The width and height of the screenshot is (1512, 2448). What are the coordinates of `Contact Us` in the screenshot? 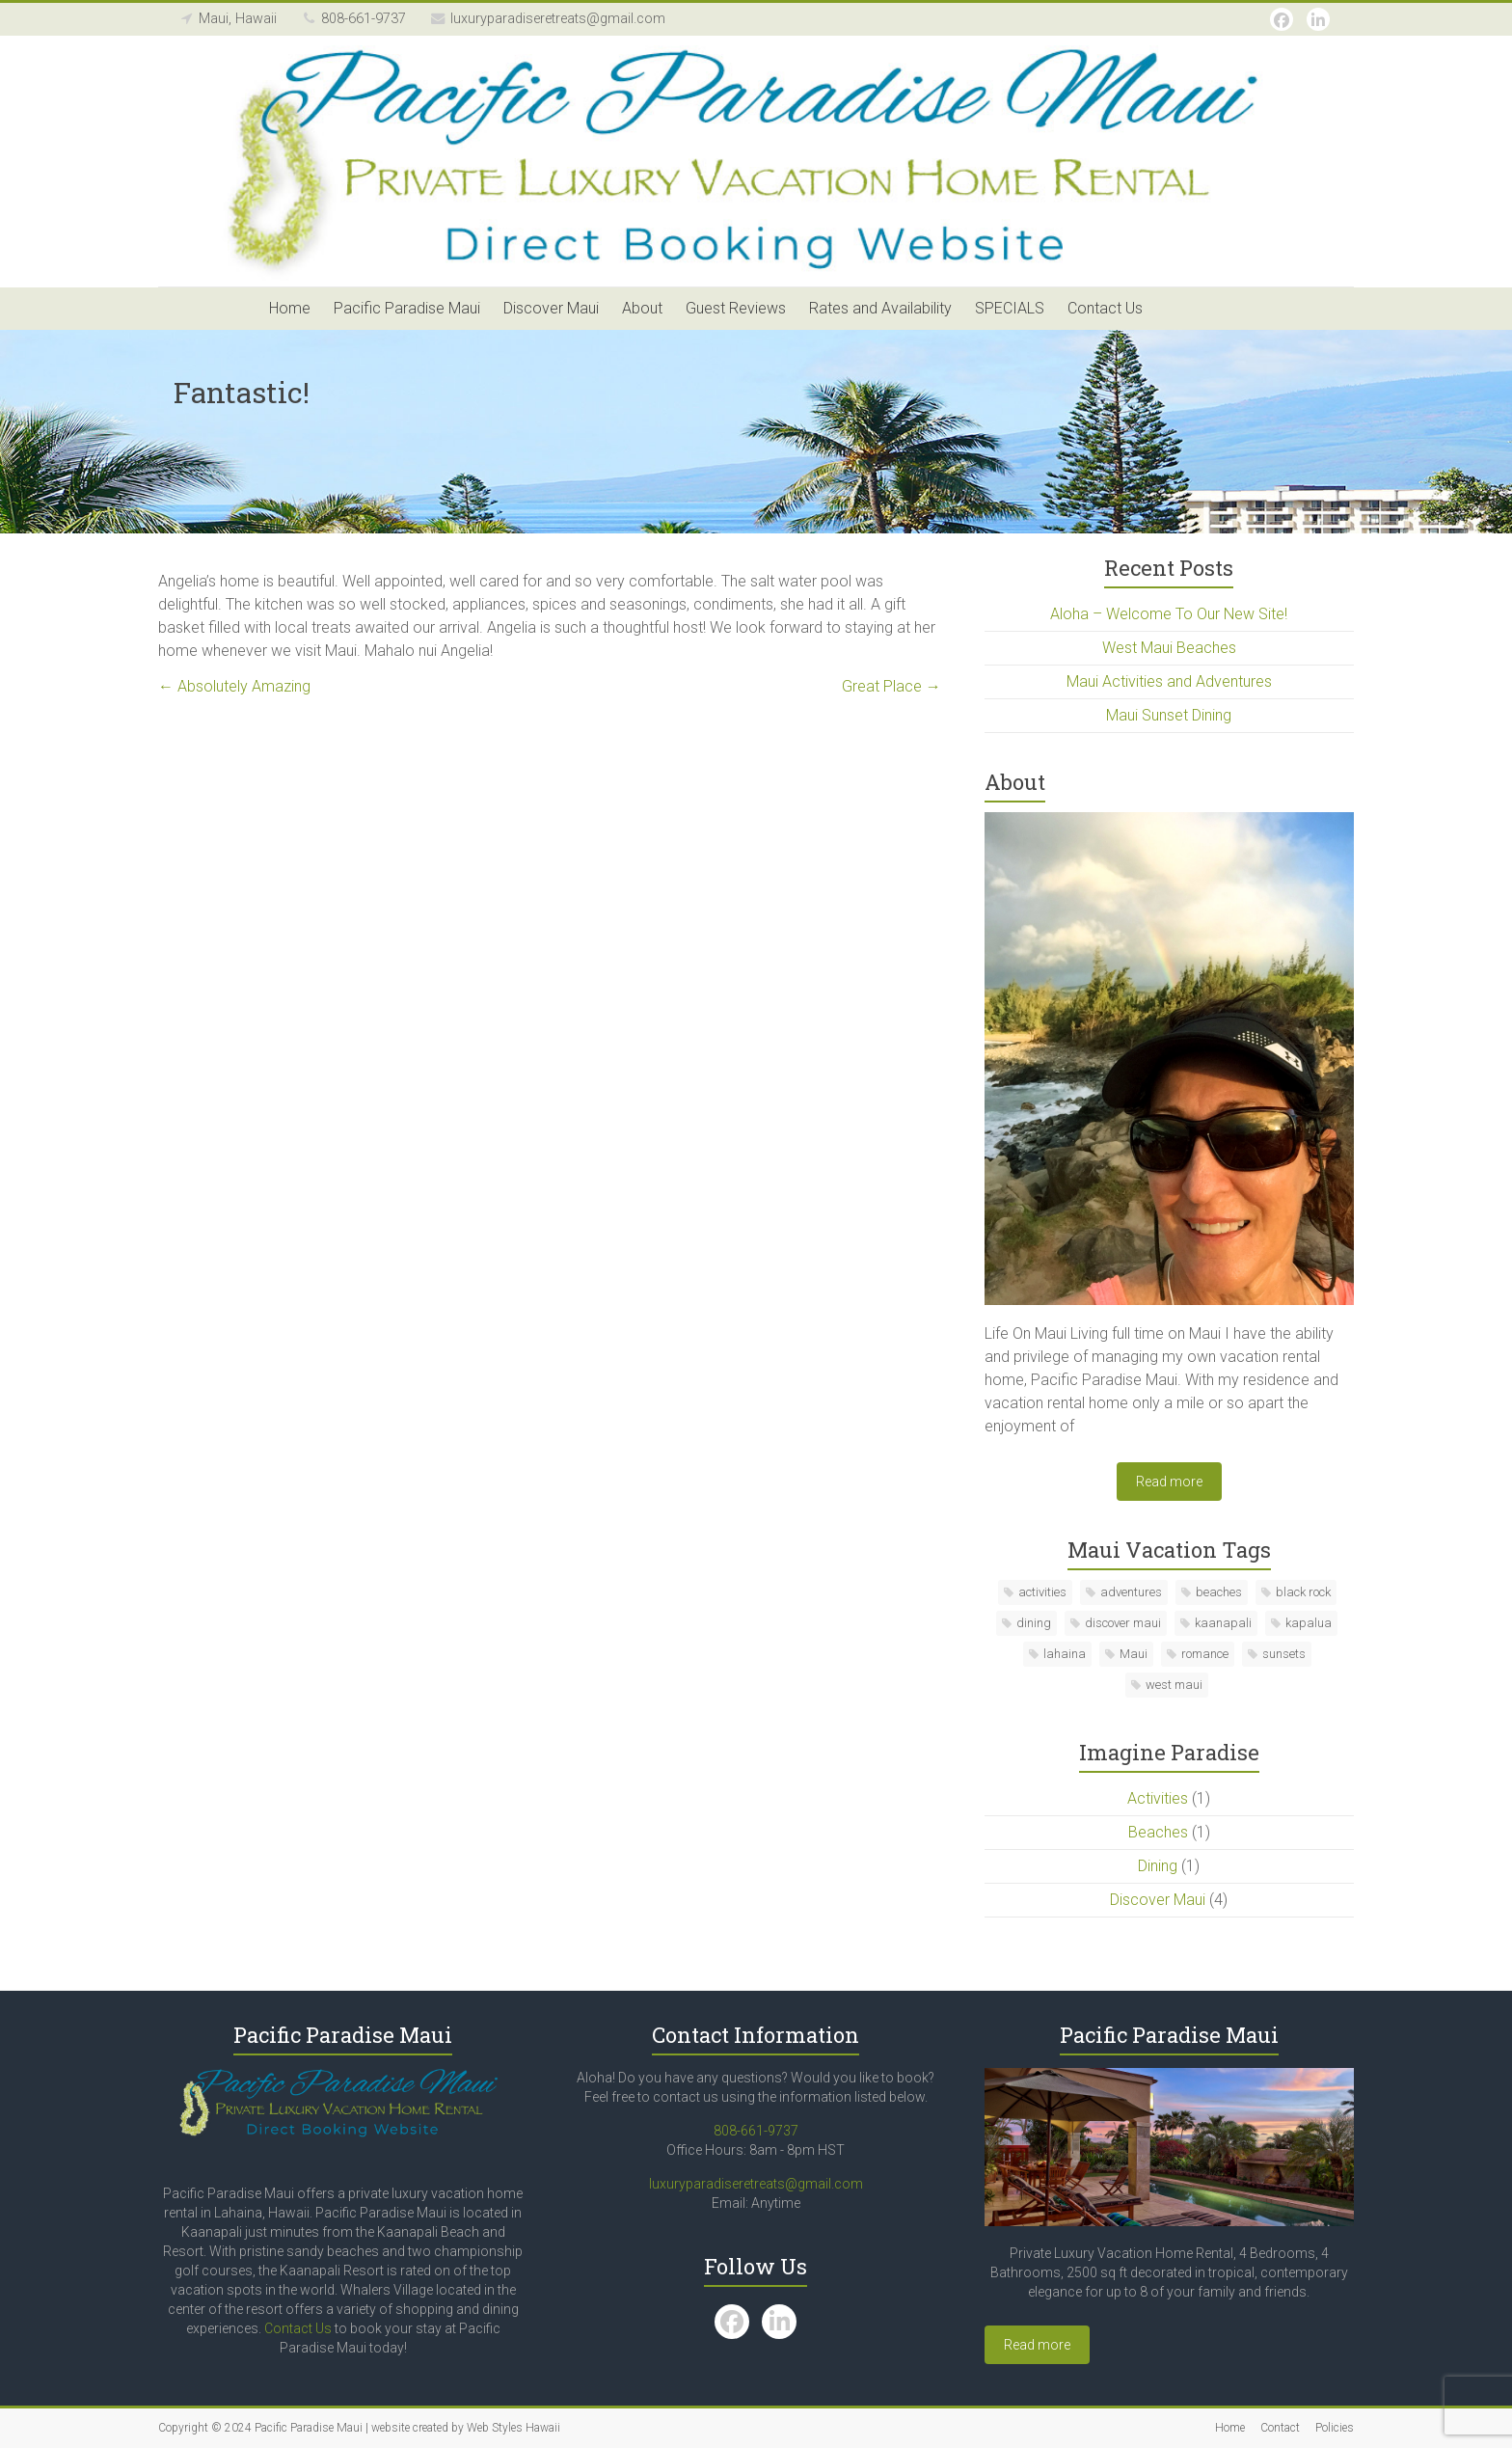 It's located at (1105, 308).